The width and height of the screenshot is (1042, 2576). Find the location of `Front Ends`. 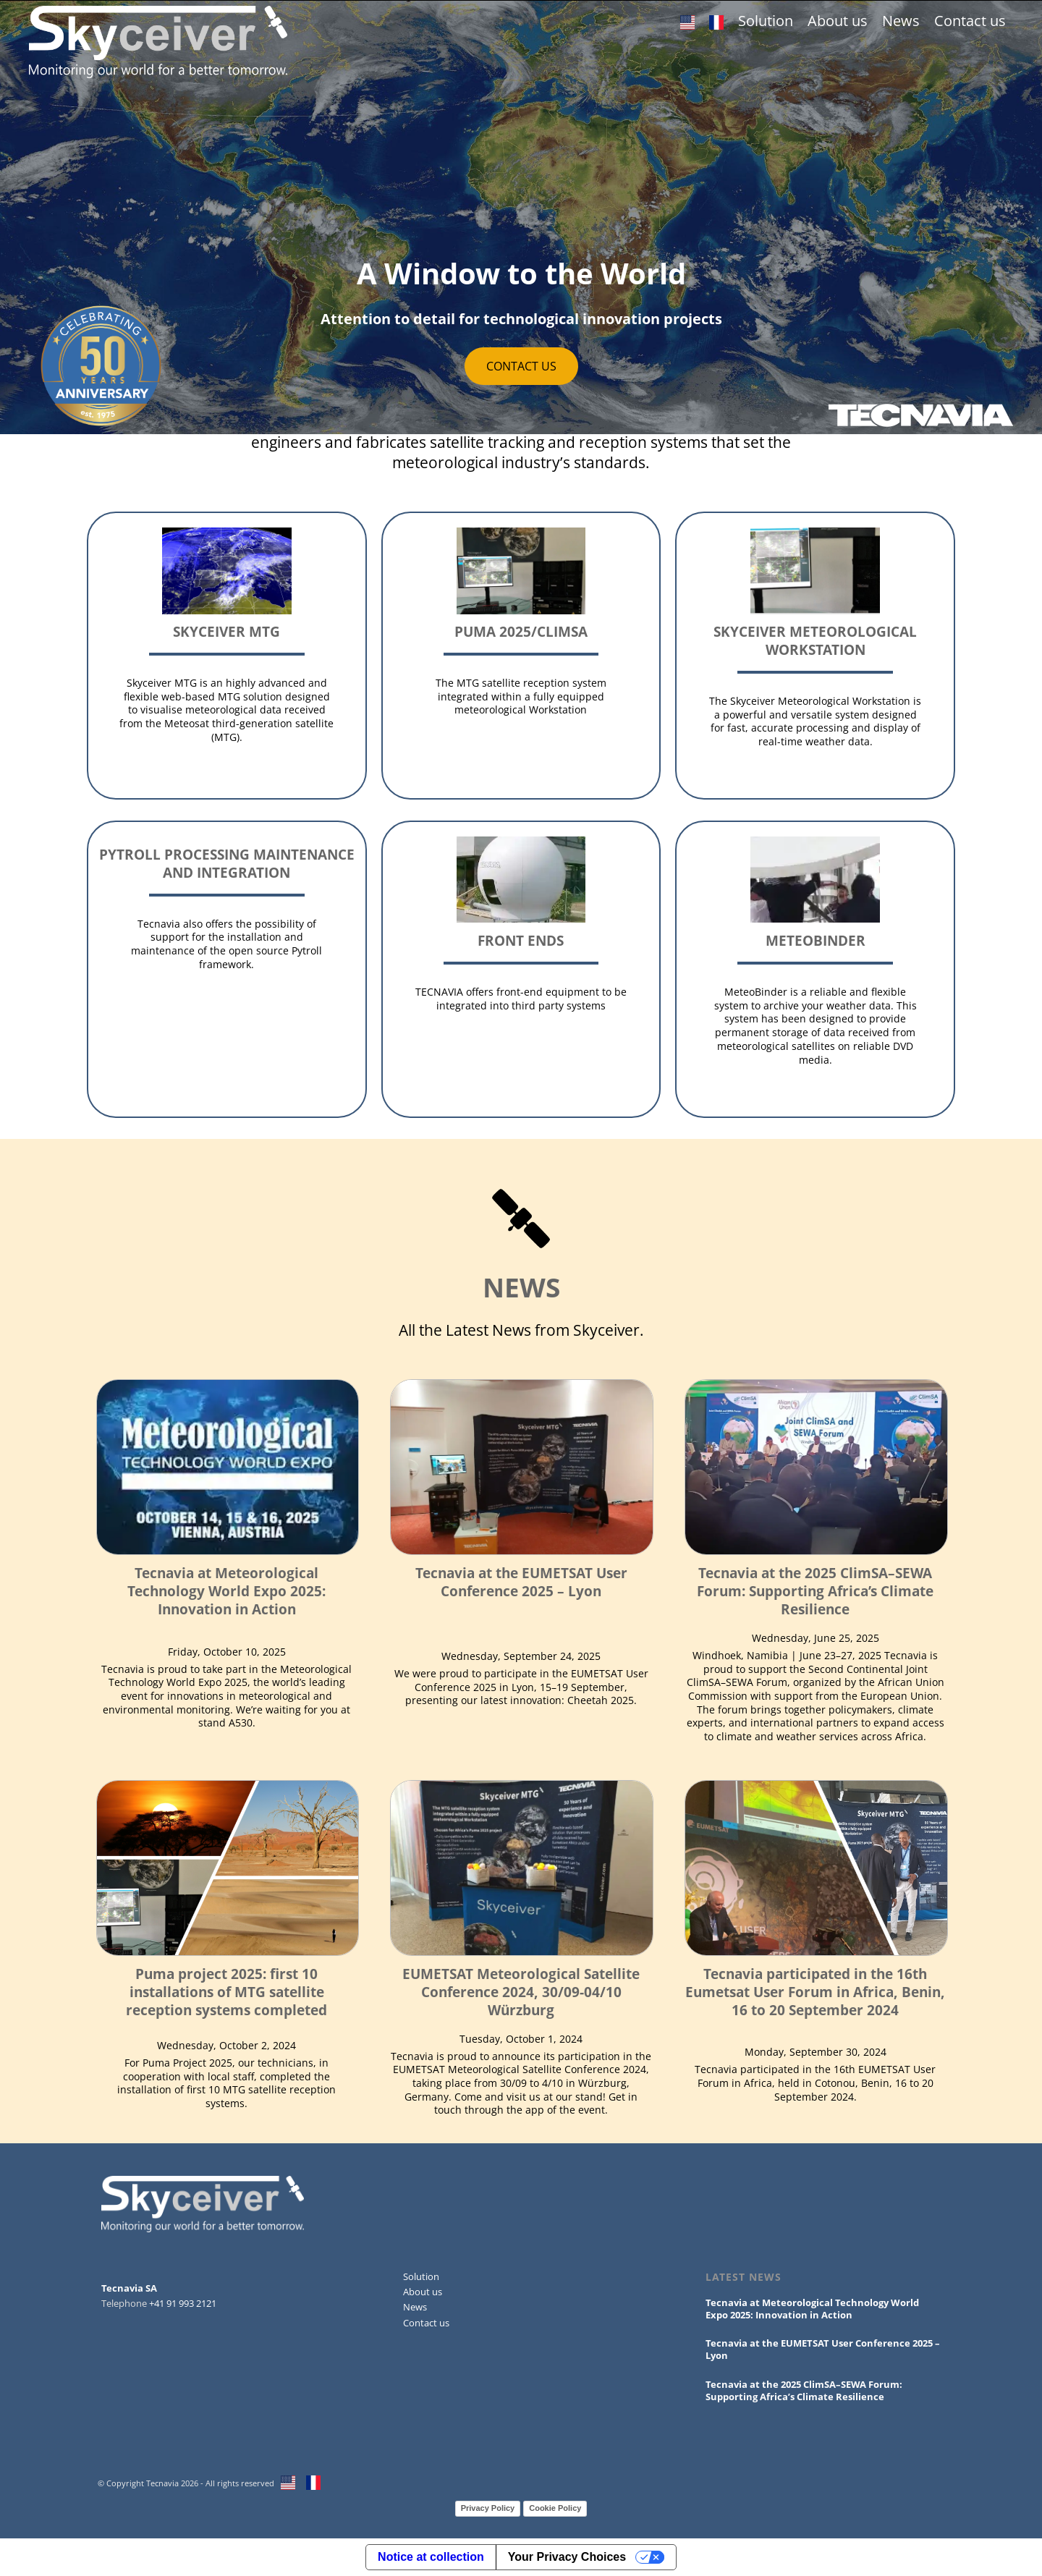

Front Ends is located at coordinates (521, 940).